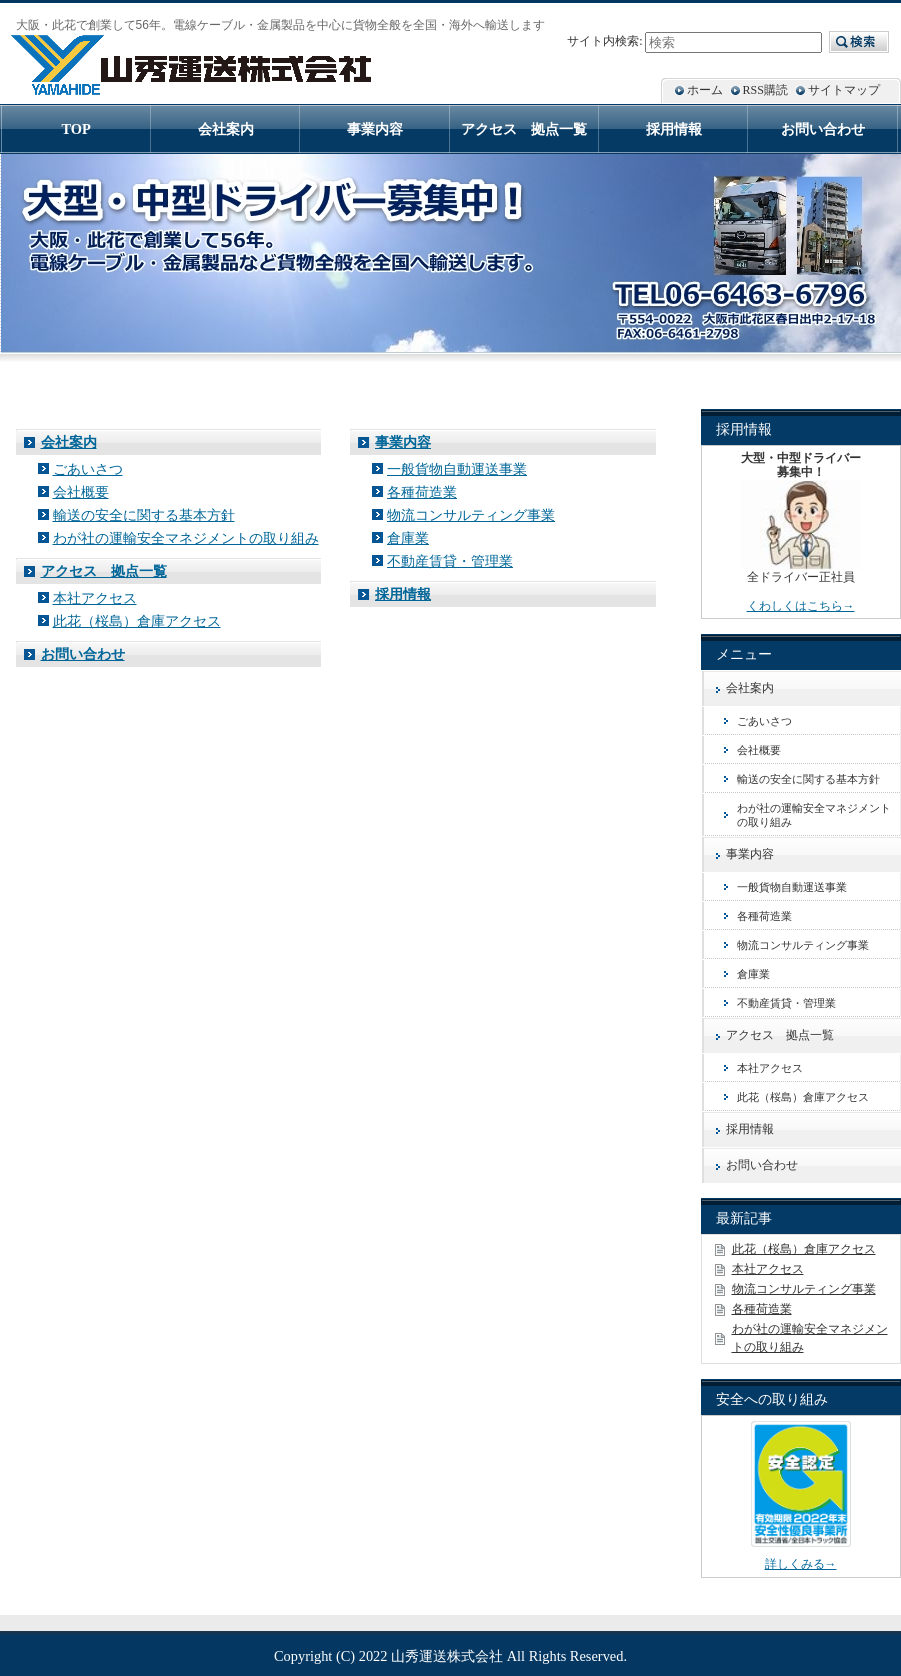  What do you see at coordinates (104, 571) in the screenshot?
I see `アクセス 拠点一覧` at bounding box center [104, 571].